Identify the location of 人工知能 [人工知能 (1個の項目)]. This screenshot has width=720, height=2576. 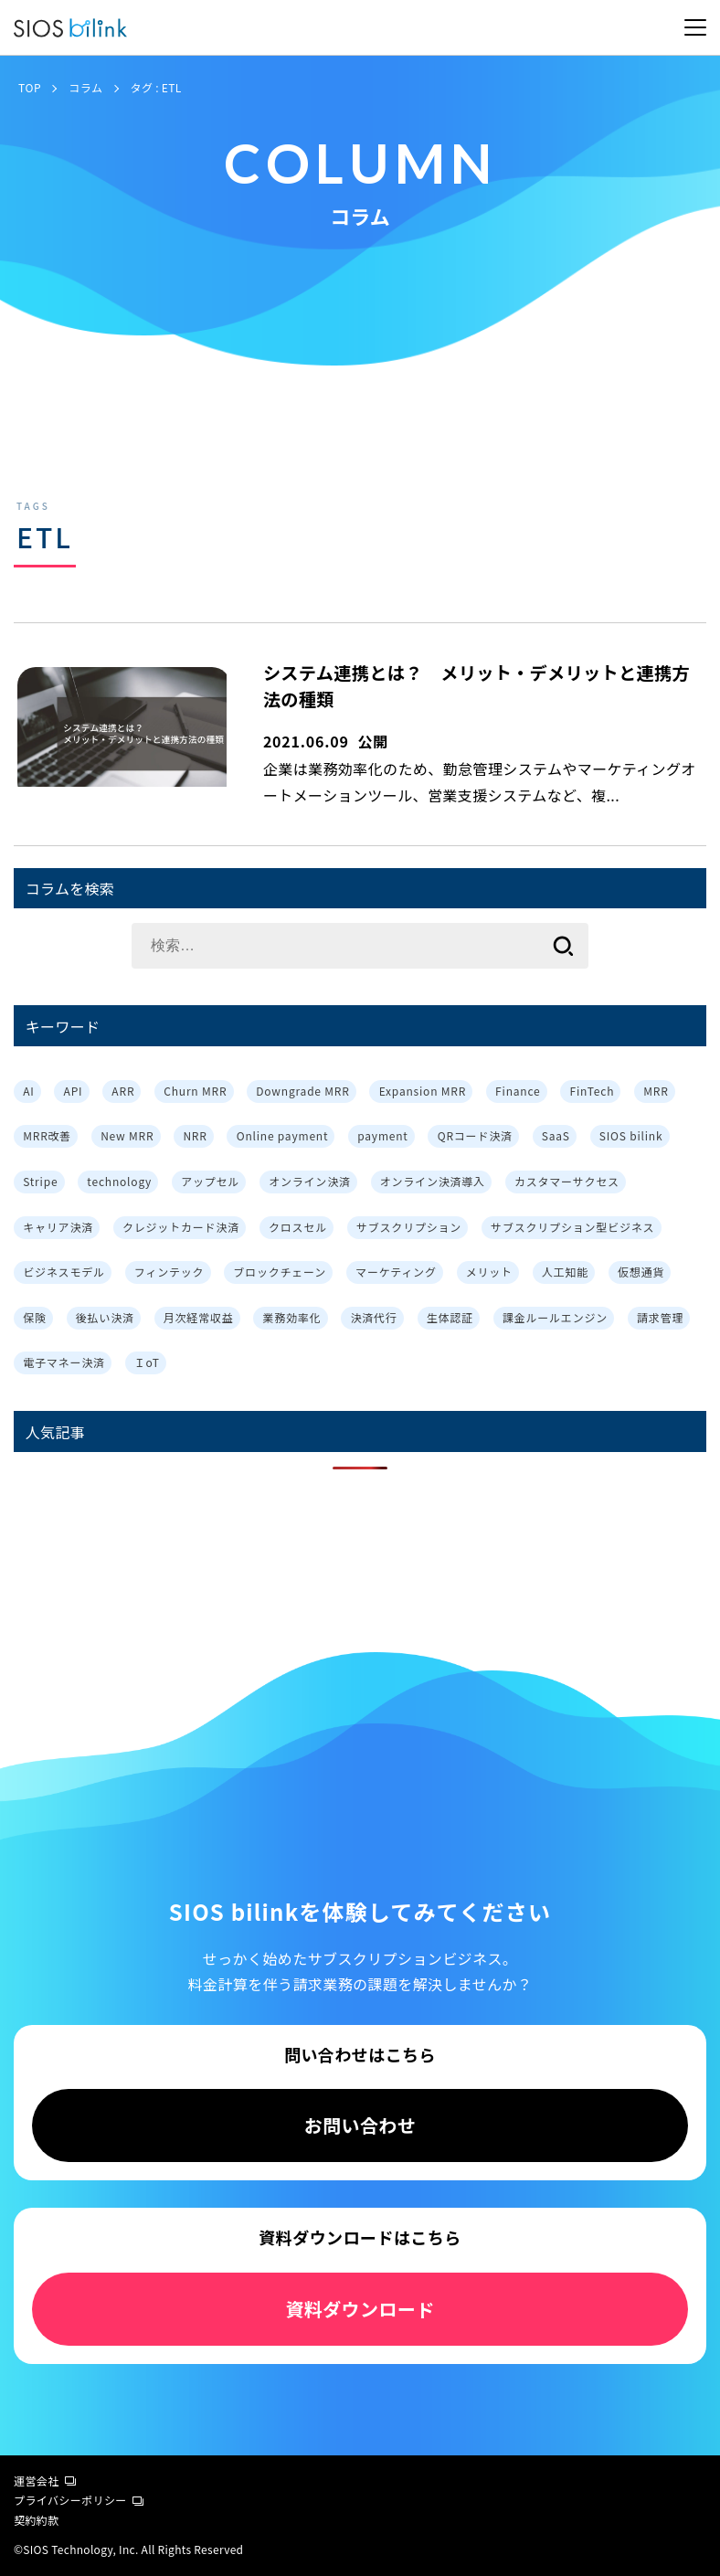
(565, 1271).